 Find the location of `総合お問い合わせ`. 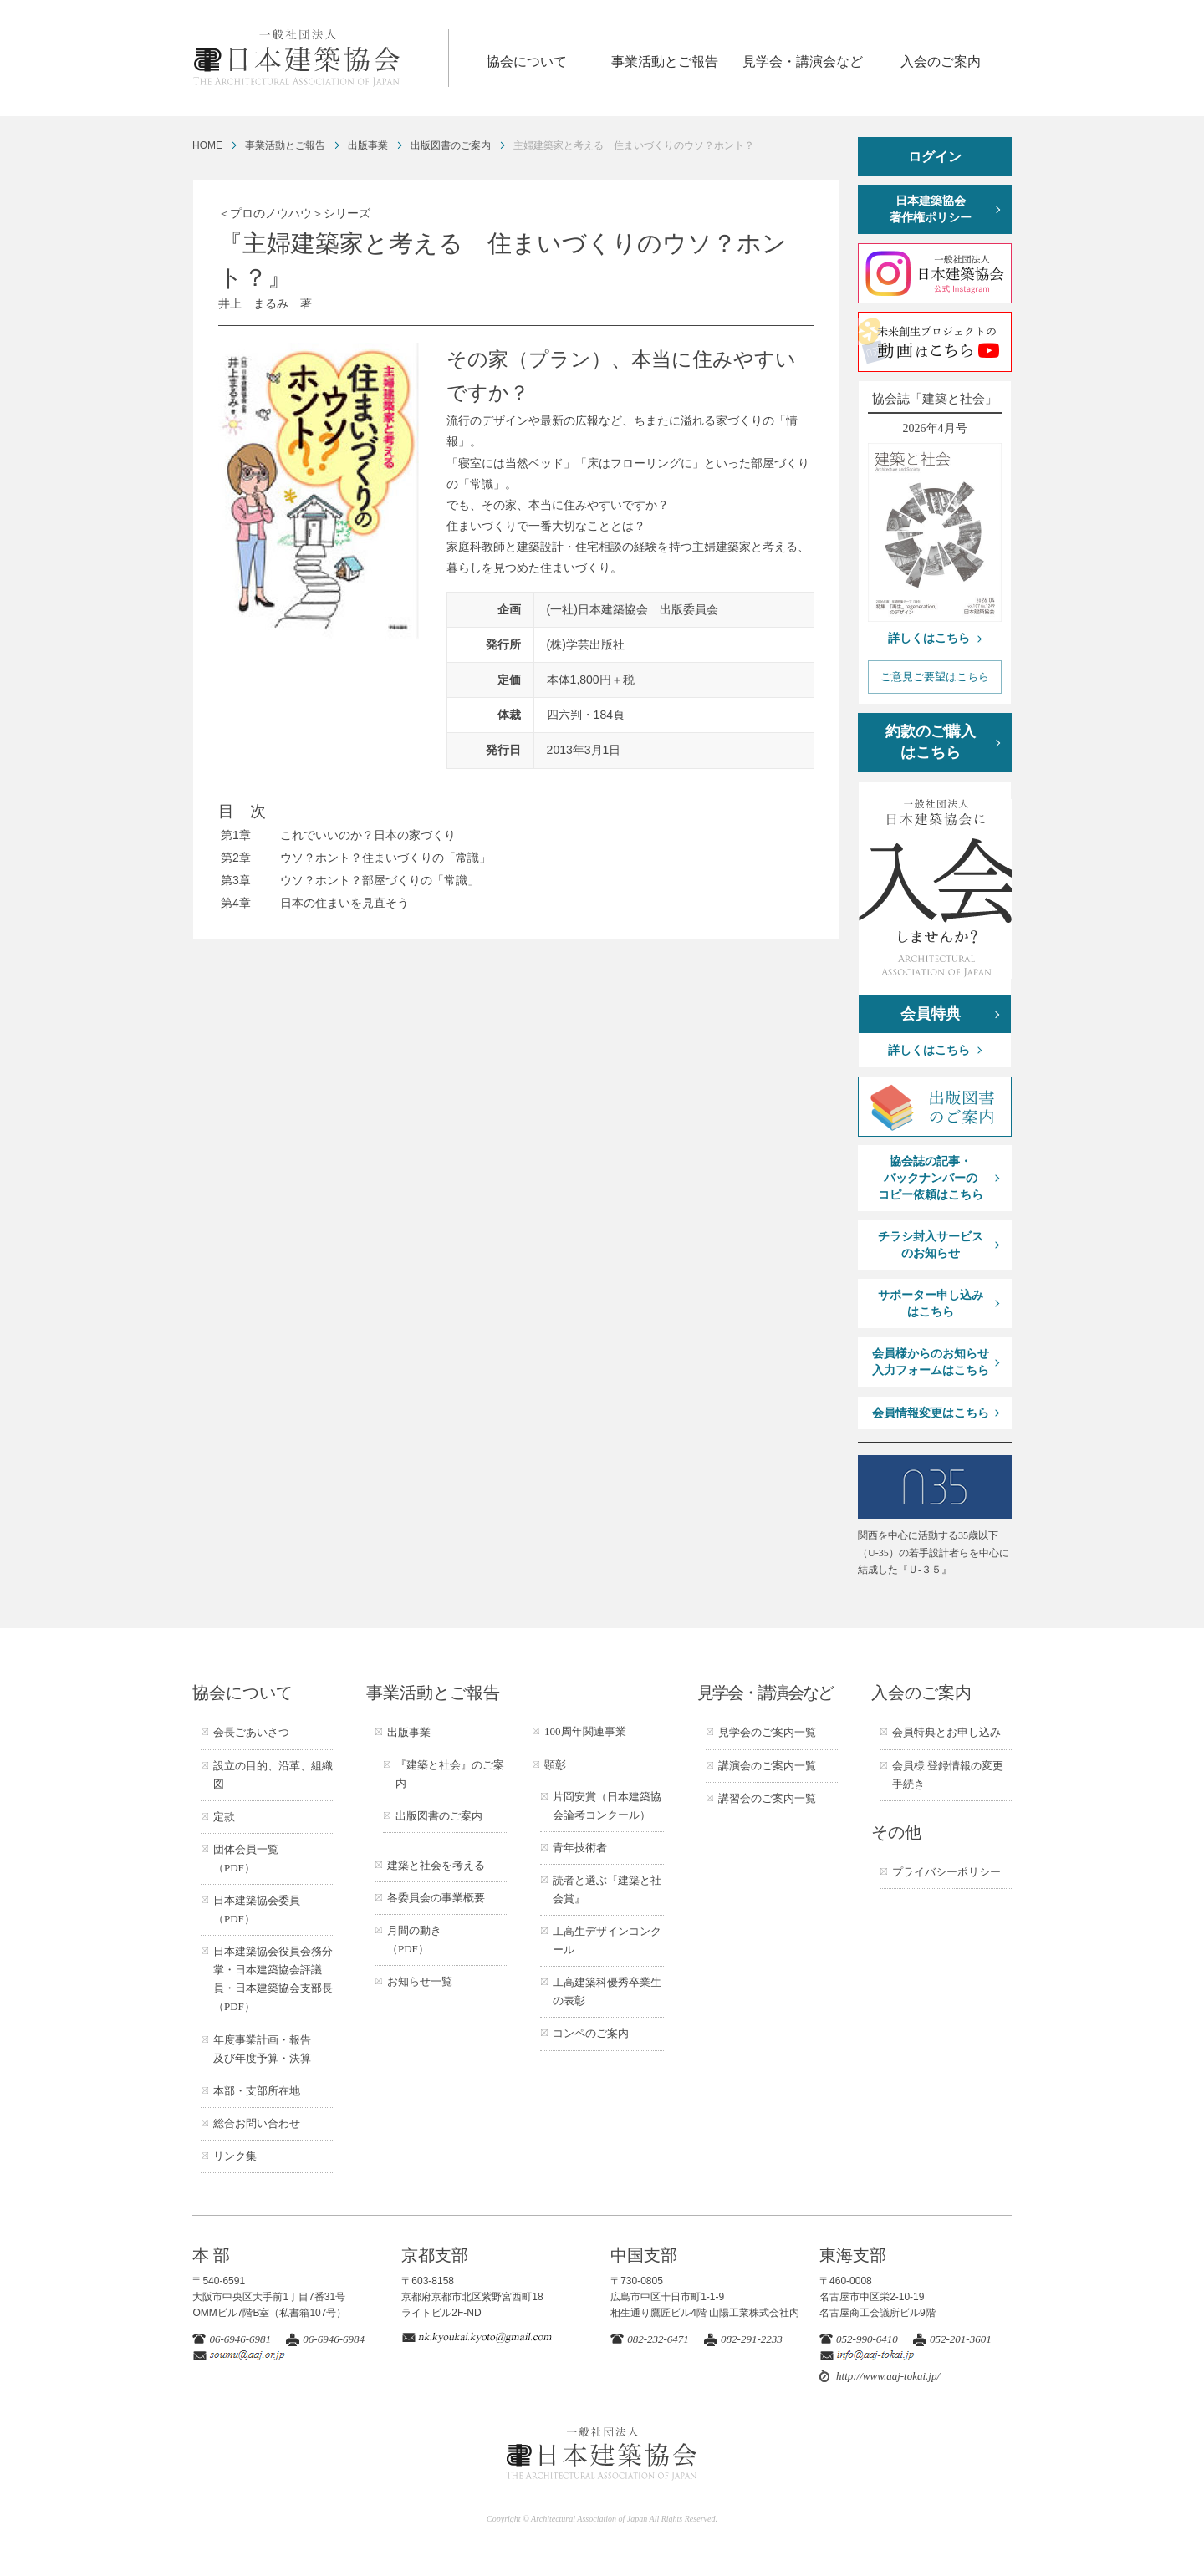

総合お問い合わせ is located at coordinates (256, 2123).